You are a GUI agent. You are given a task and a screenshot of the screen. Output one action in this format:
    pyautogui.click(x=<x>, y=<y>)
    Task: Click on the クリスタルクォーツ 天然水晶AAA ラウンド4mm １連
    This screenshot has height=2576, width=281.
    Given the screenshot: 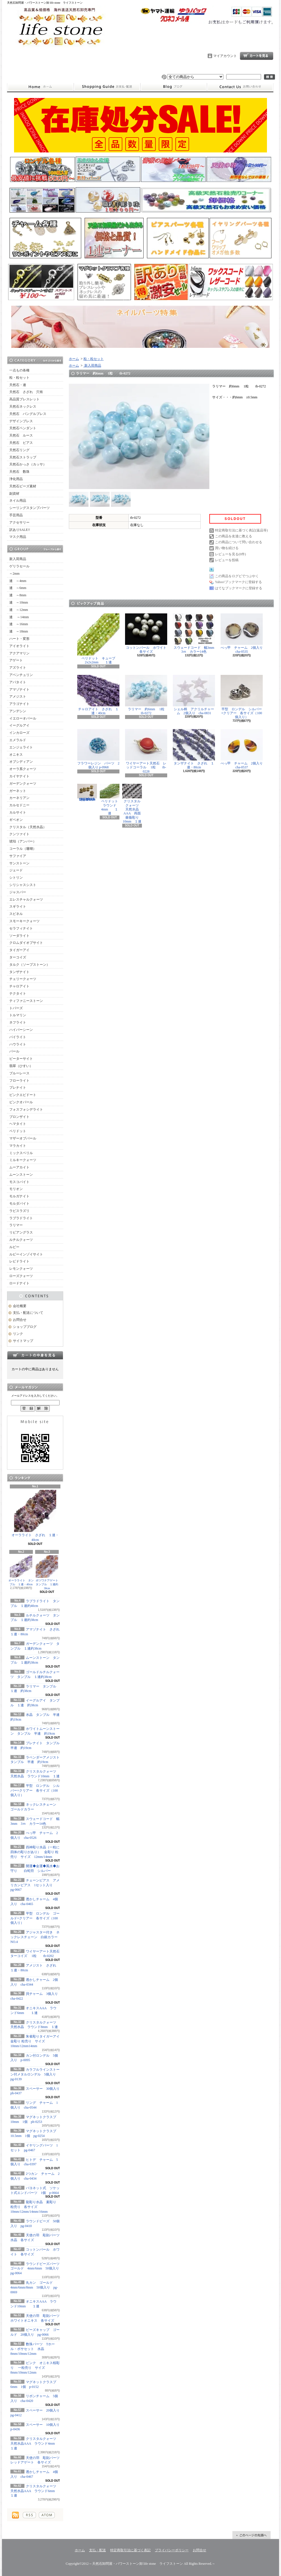 What is the action you would take?
    pyautogui.click(x=35, y=2443)
    